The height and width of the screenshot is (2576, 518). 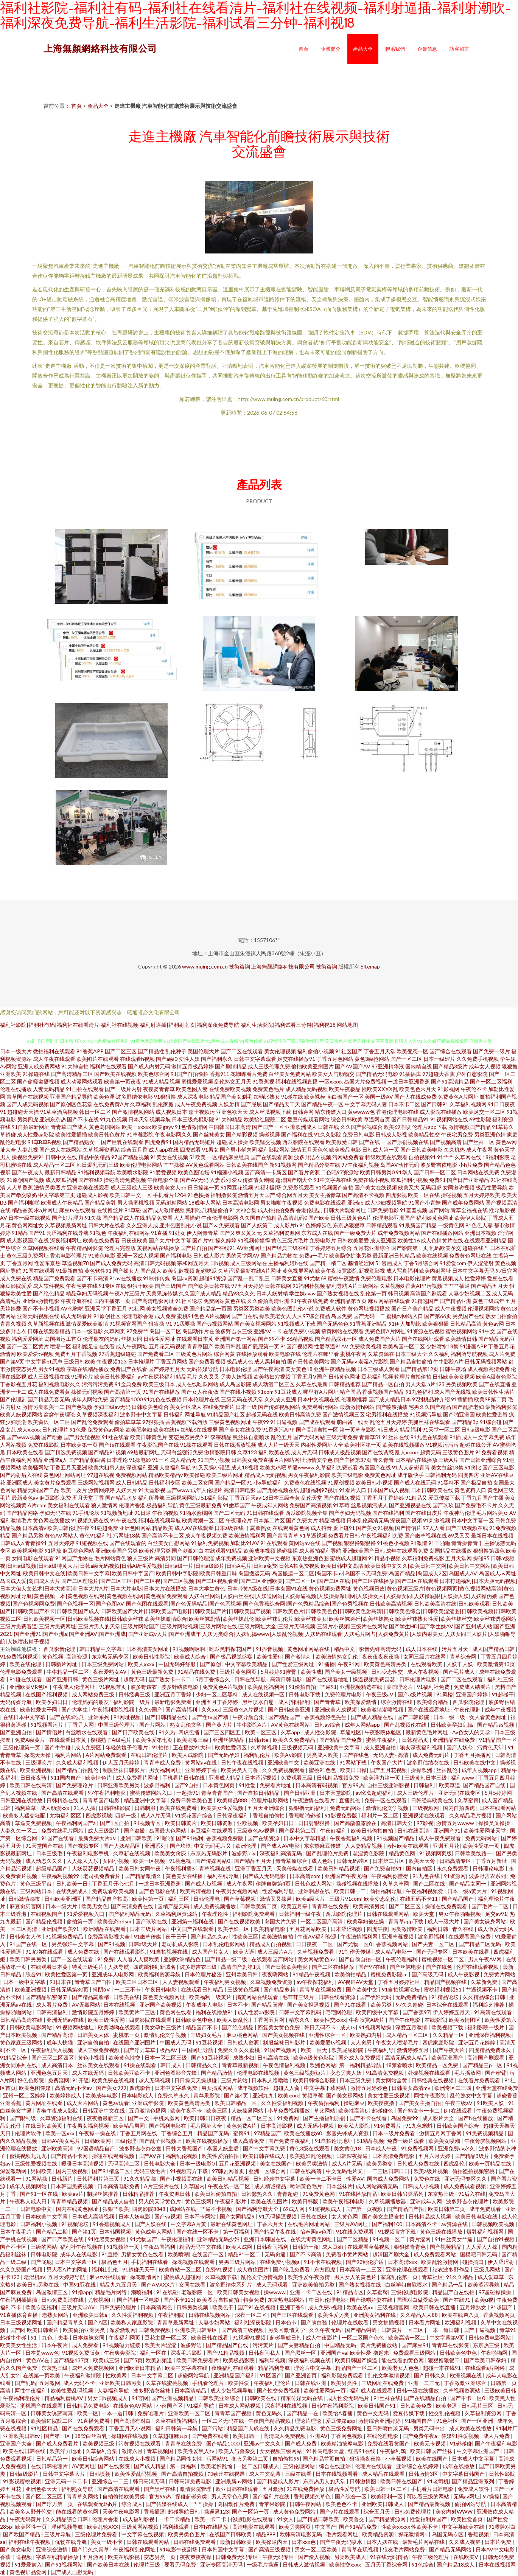 What do you see at coordinates (248, 2141) in the screenshot?
I see `成人高清免费` at bounding box center [248, 2141].